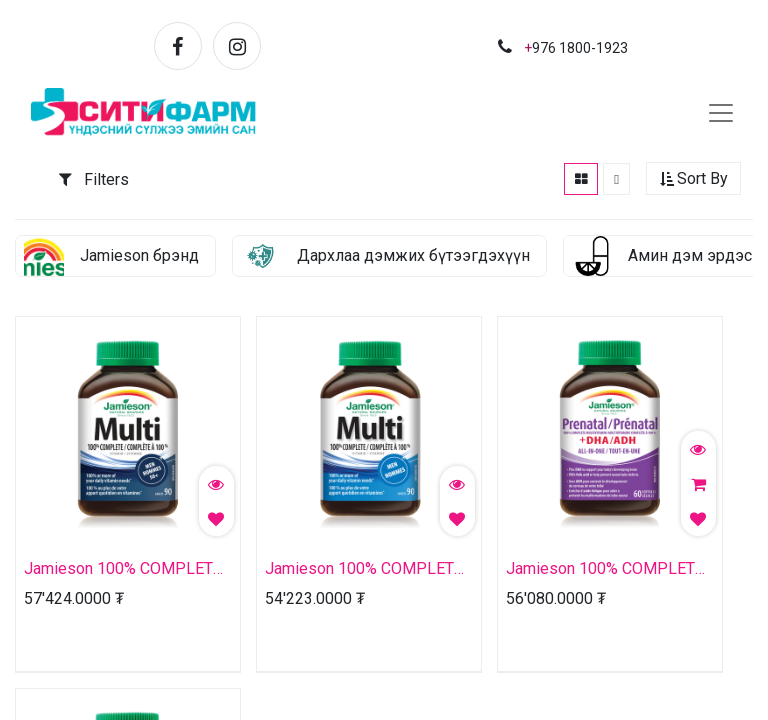  Describe the element at coordinates (364, 570) in the screenshot. I see `Jamieson 100% COMPLETE MULTIVITAMIN | MEN №90 капсул` at that location.